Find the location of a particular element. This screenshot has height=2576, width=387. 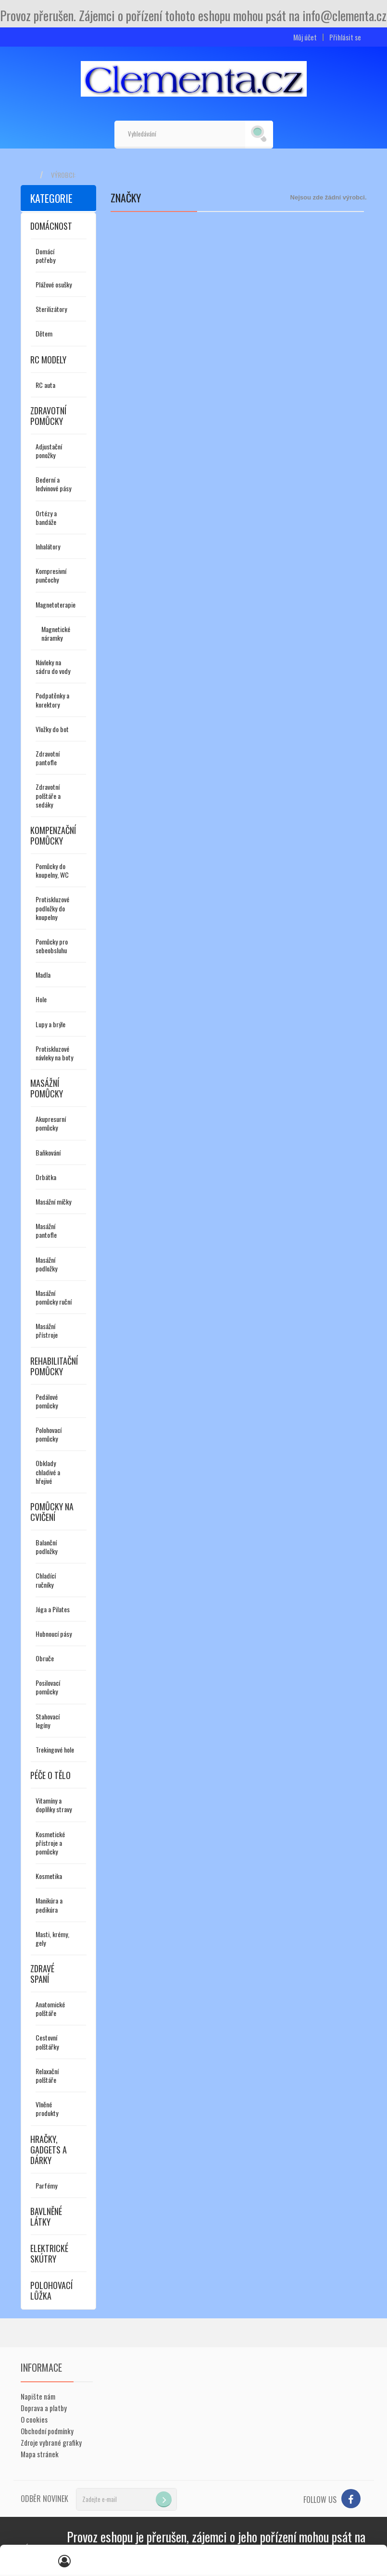

Manikúra a pedikúra is located at coordinates (49, 1904).